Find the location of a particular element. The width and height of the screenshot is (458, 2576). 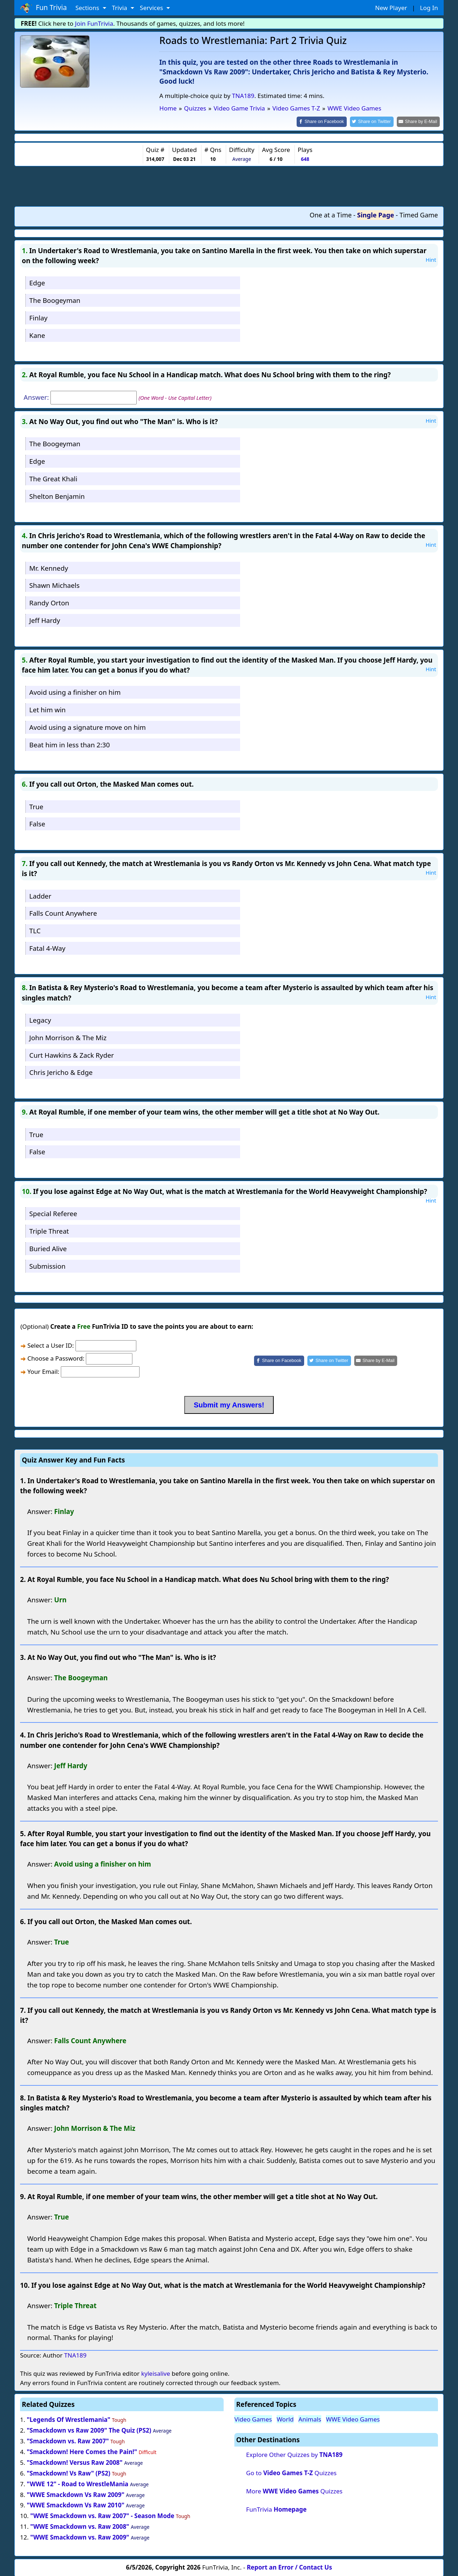

World is located at coordinates (285, 2419).